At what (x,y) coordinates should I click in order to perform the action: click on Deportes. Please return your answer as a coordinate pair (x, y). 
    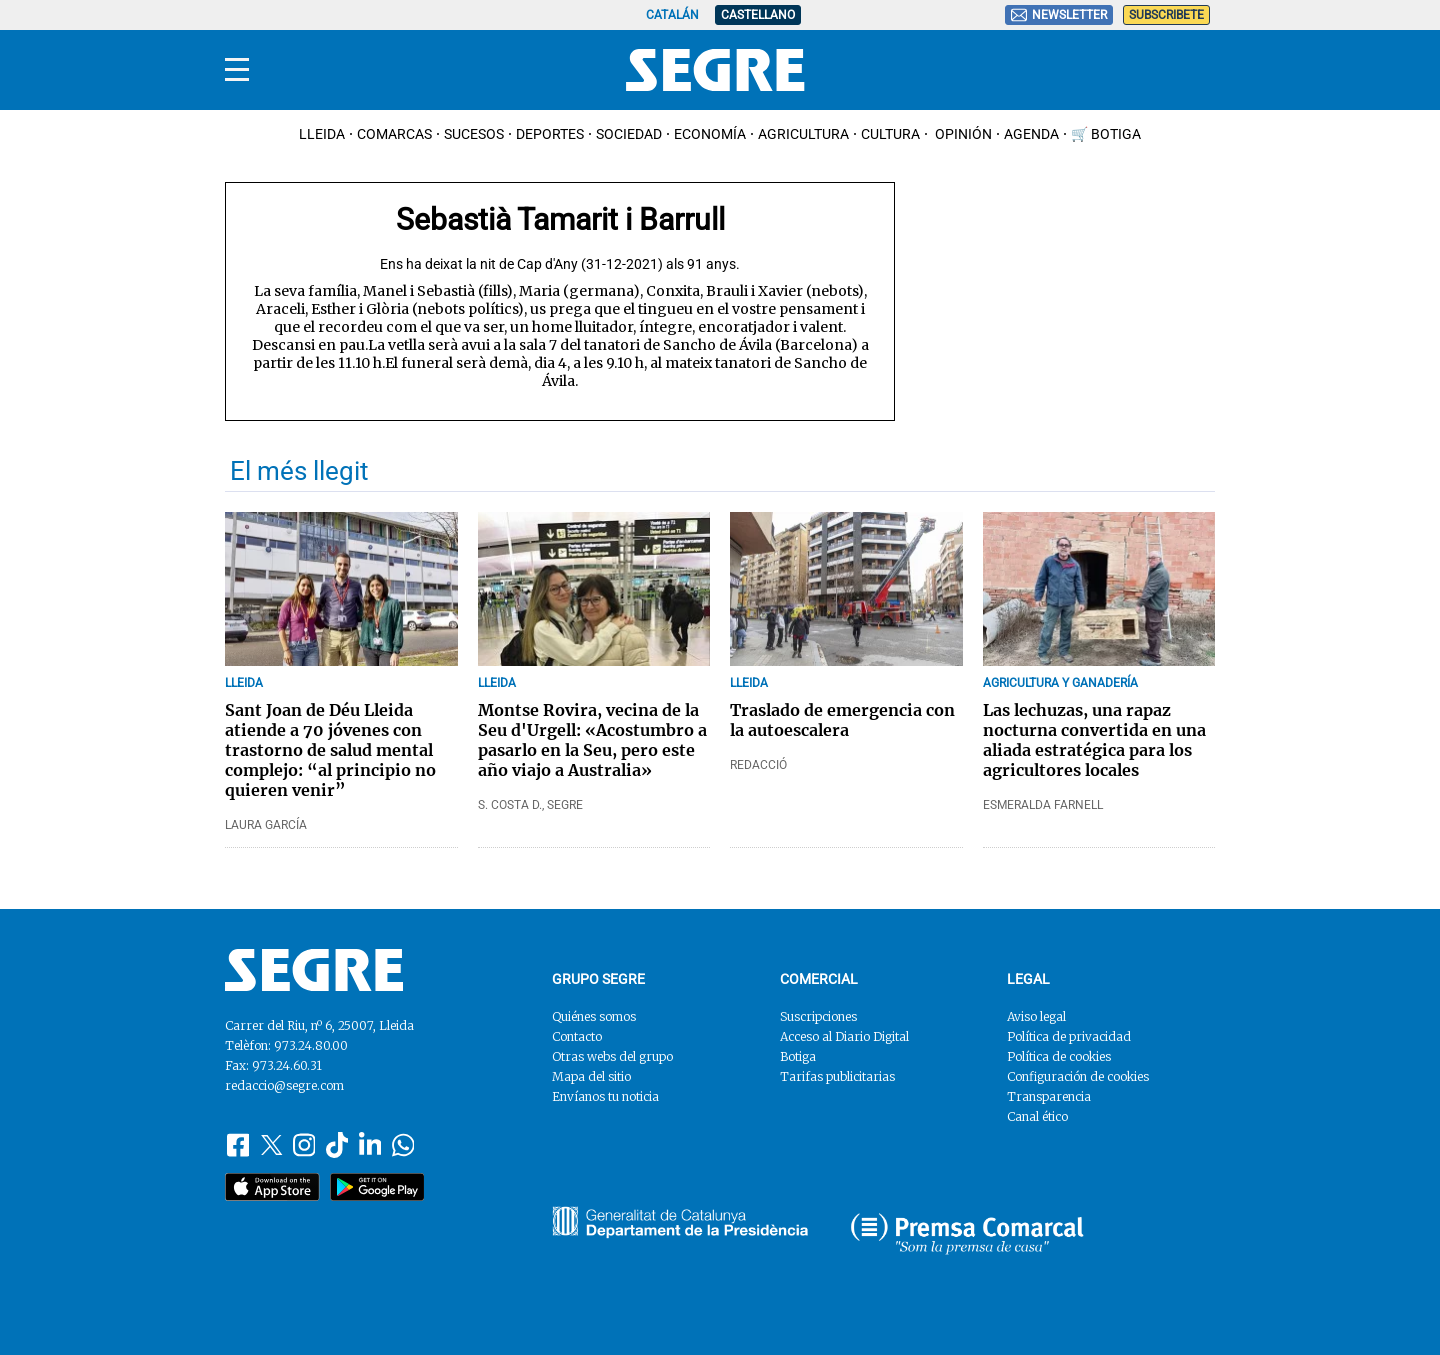
    Looking at the image, I should click on (550, 134).